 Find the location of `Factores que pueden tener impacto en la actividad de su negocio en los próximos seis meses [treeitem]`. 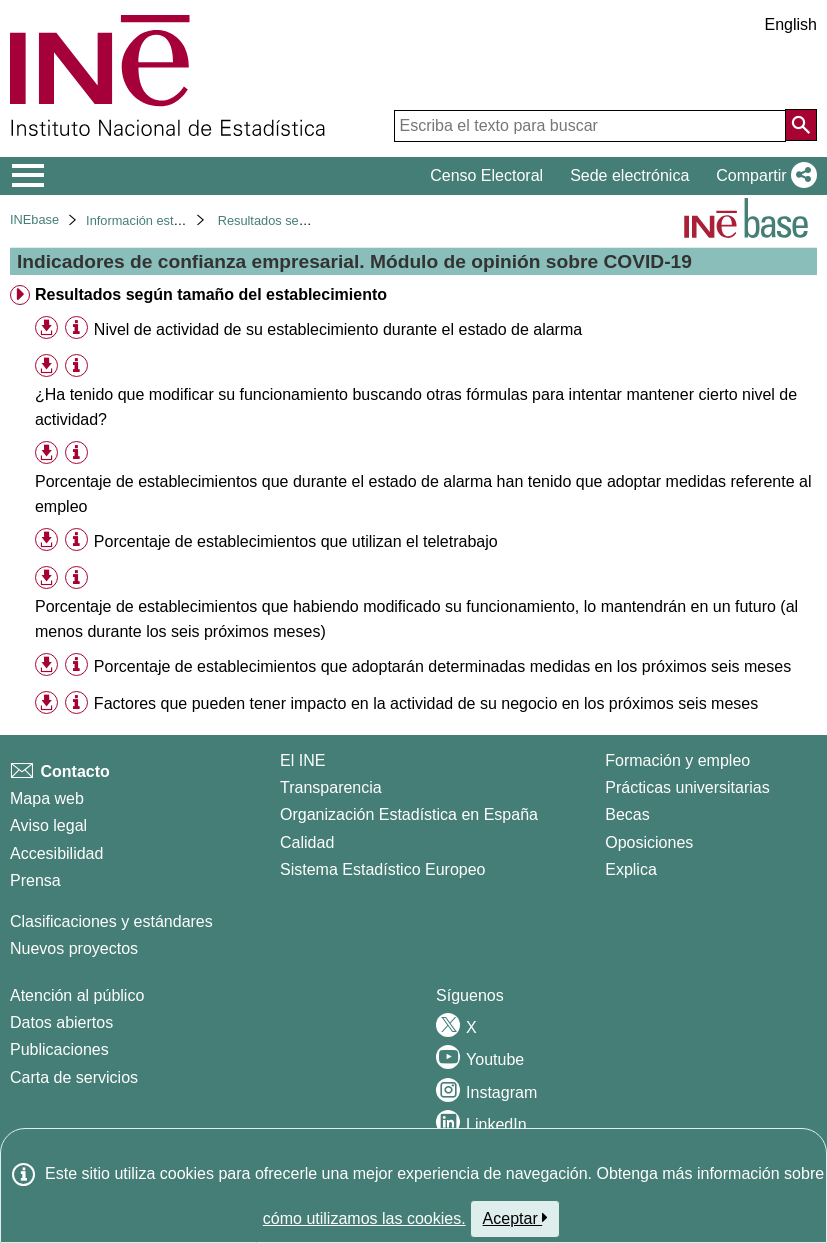

Factores que pueden tener impacto en la actividad de su negocio en los próximos seis meses [treeitem] is located at coordinates (426, 703).